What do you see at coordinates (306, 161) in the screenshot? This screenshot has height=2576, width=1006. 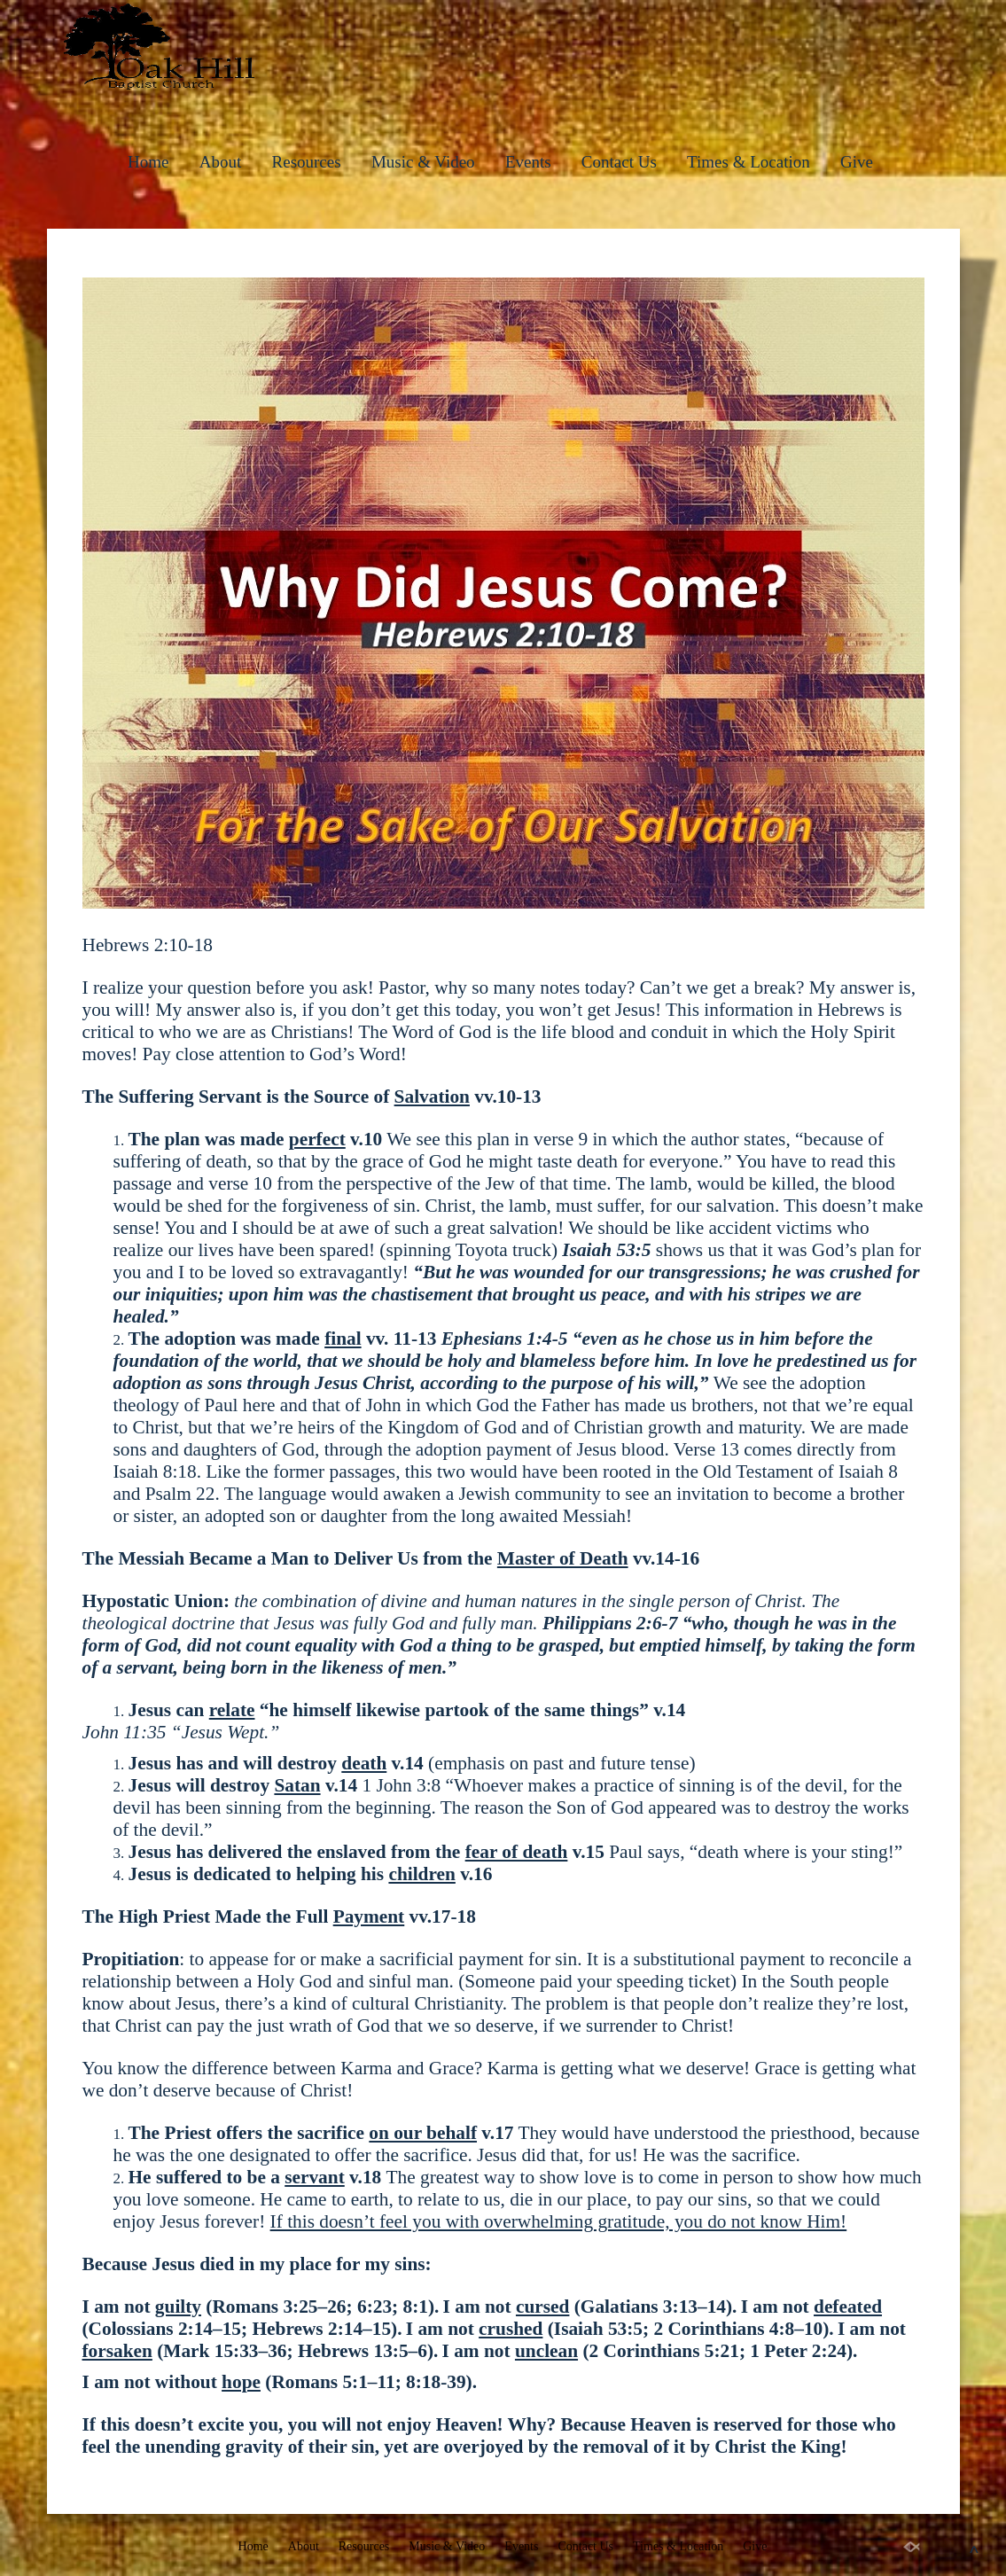 I see `Resources` at bounding box center [306, 161].